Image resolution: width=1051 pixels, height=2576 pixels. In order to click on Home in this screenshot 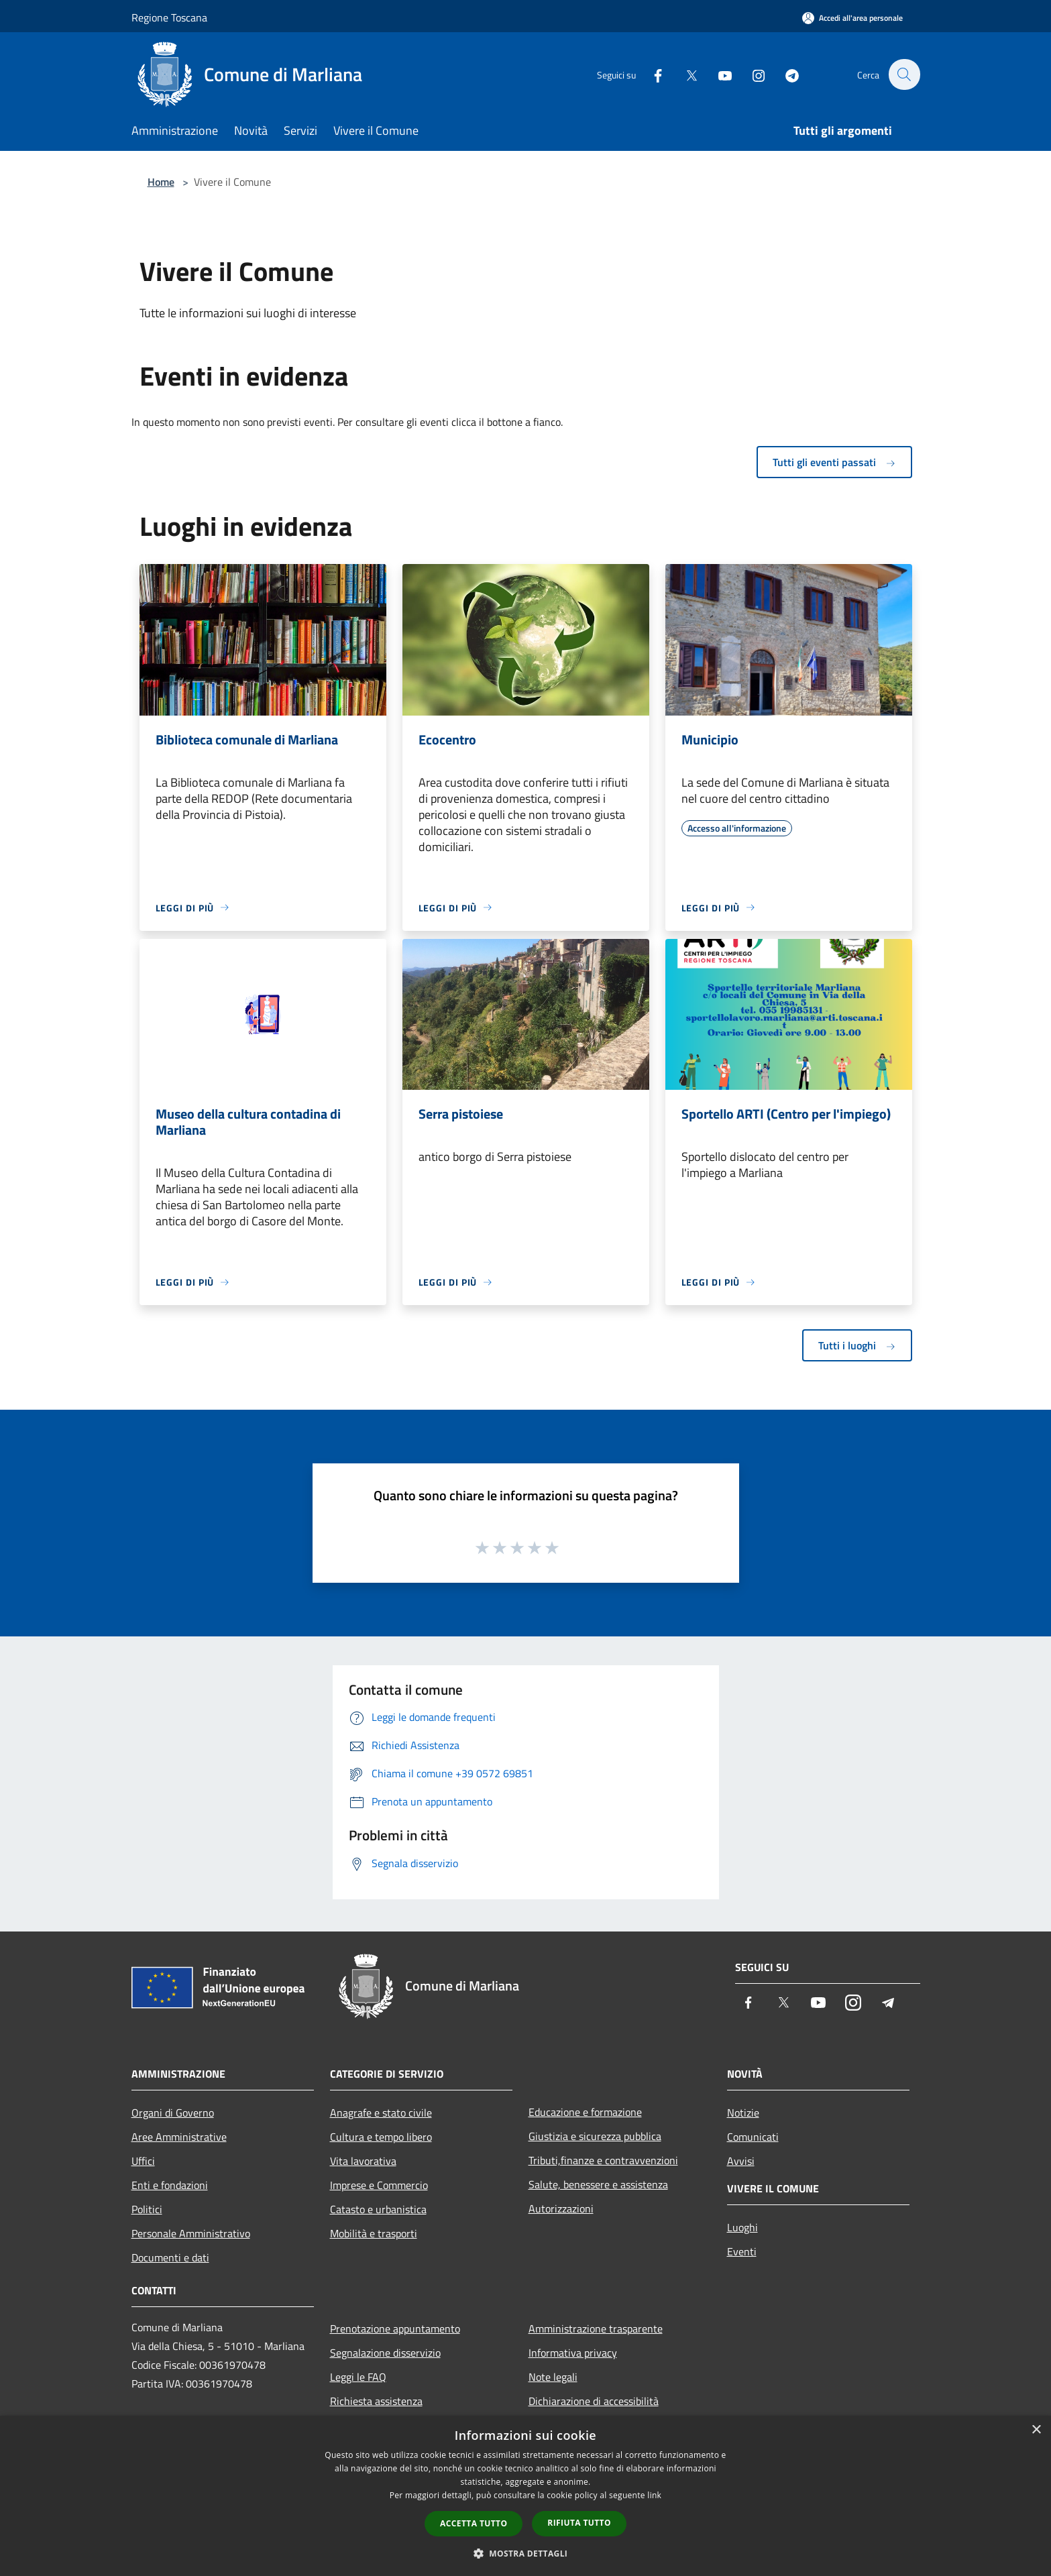, I will do `click(161, 182)`.